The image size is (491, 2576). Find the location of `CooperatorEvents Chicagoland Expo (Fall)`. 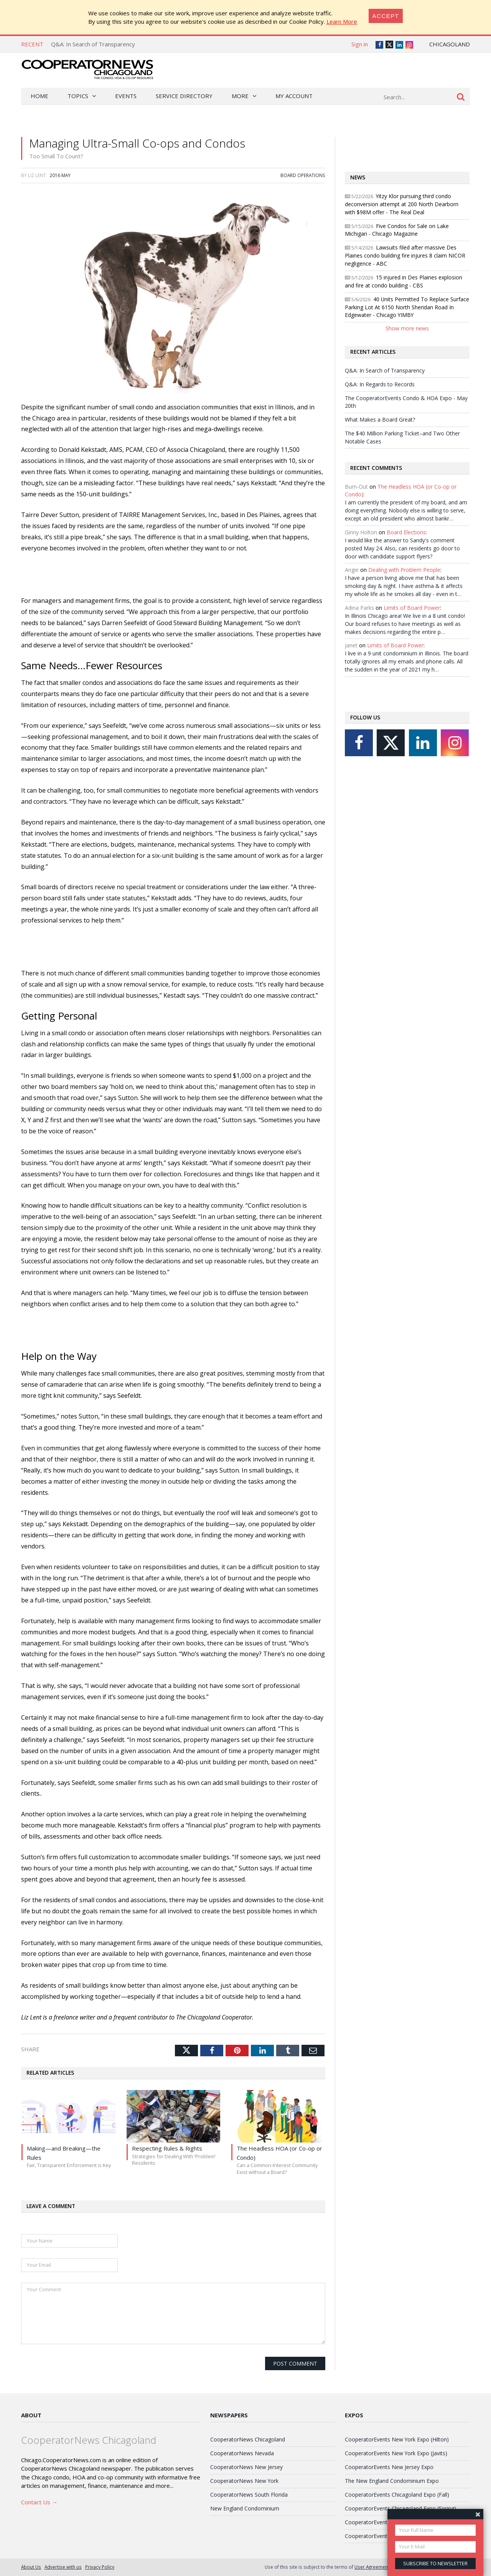

CooperatorEvents Chicagoland Expo (Fall) is located at coordinates (397, 2494).